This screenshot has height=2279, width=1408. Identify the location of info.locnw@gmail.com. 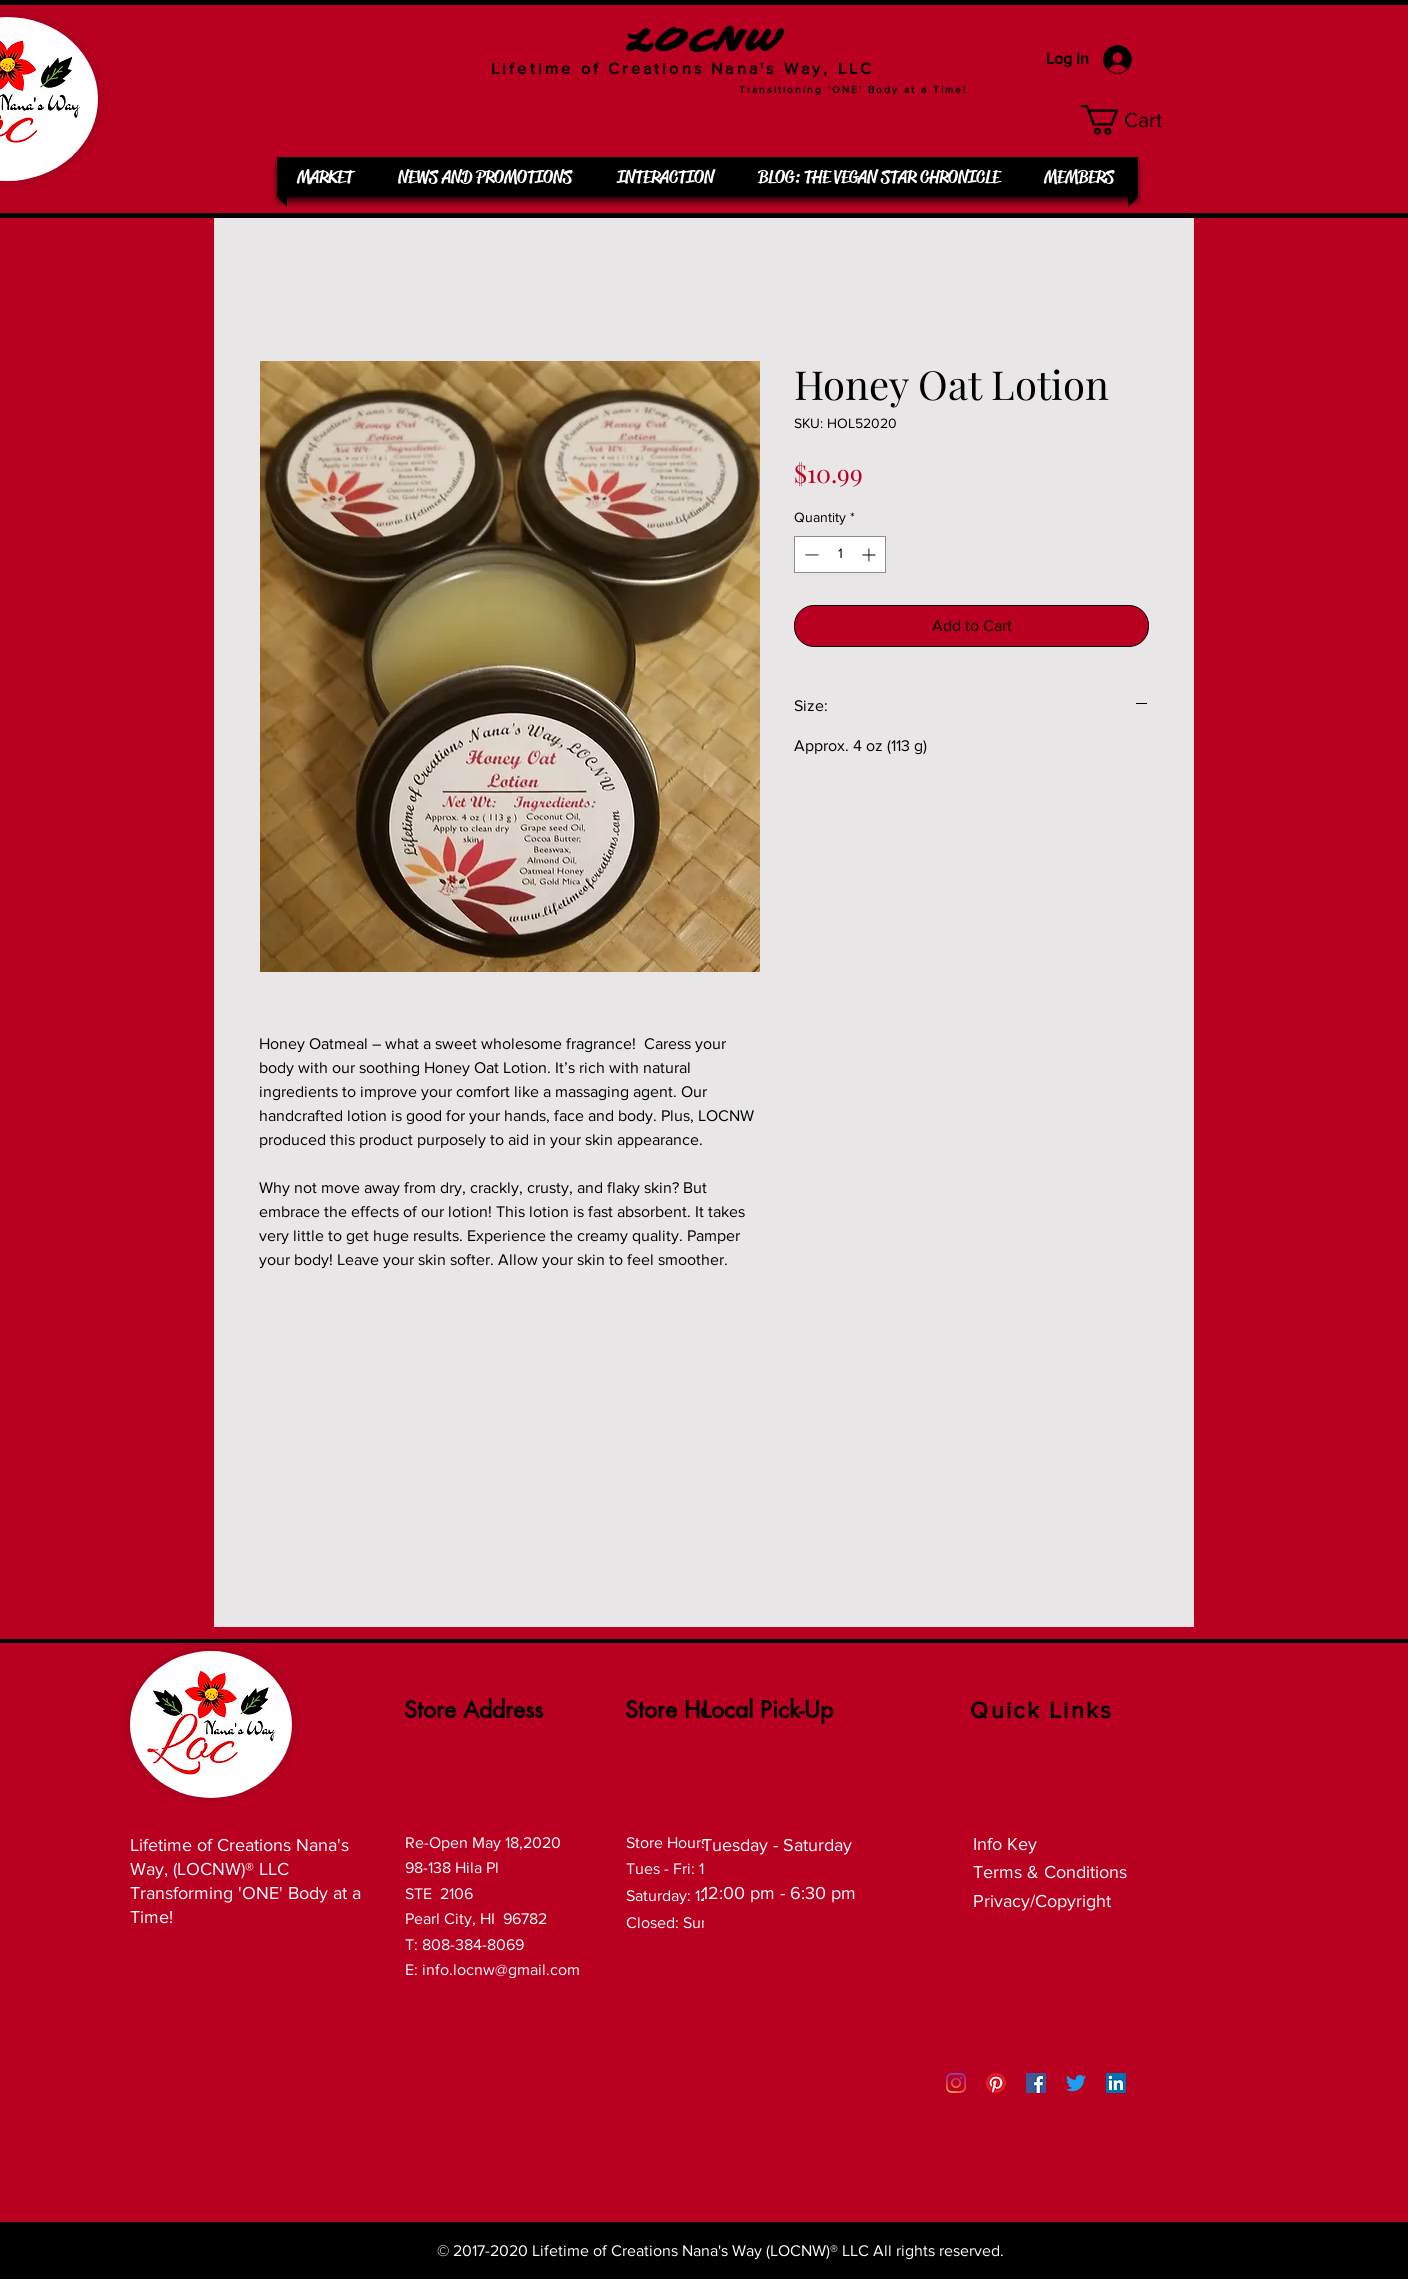
(501, 1969).